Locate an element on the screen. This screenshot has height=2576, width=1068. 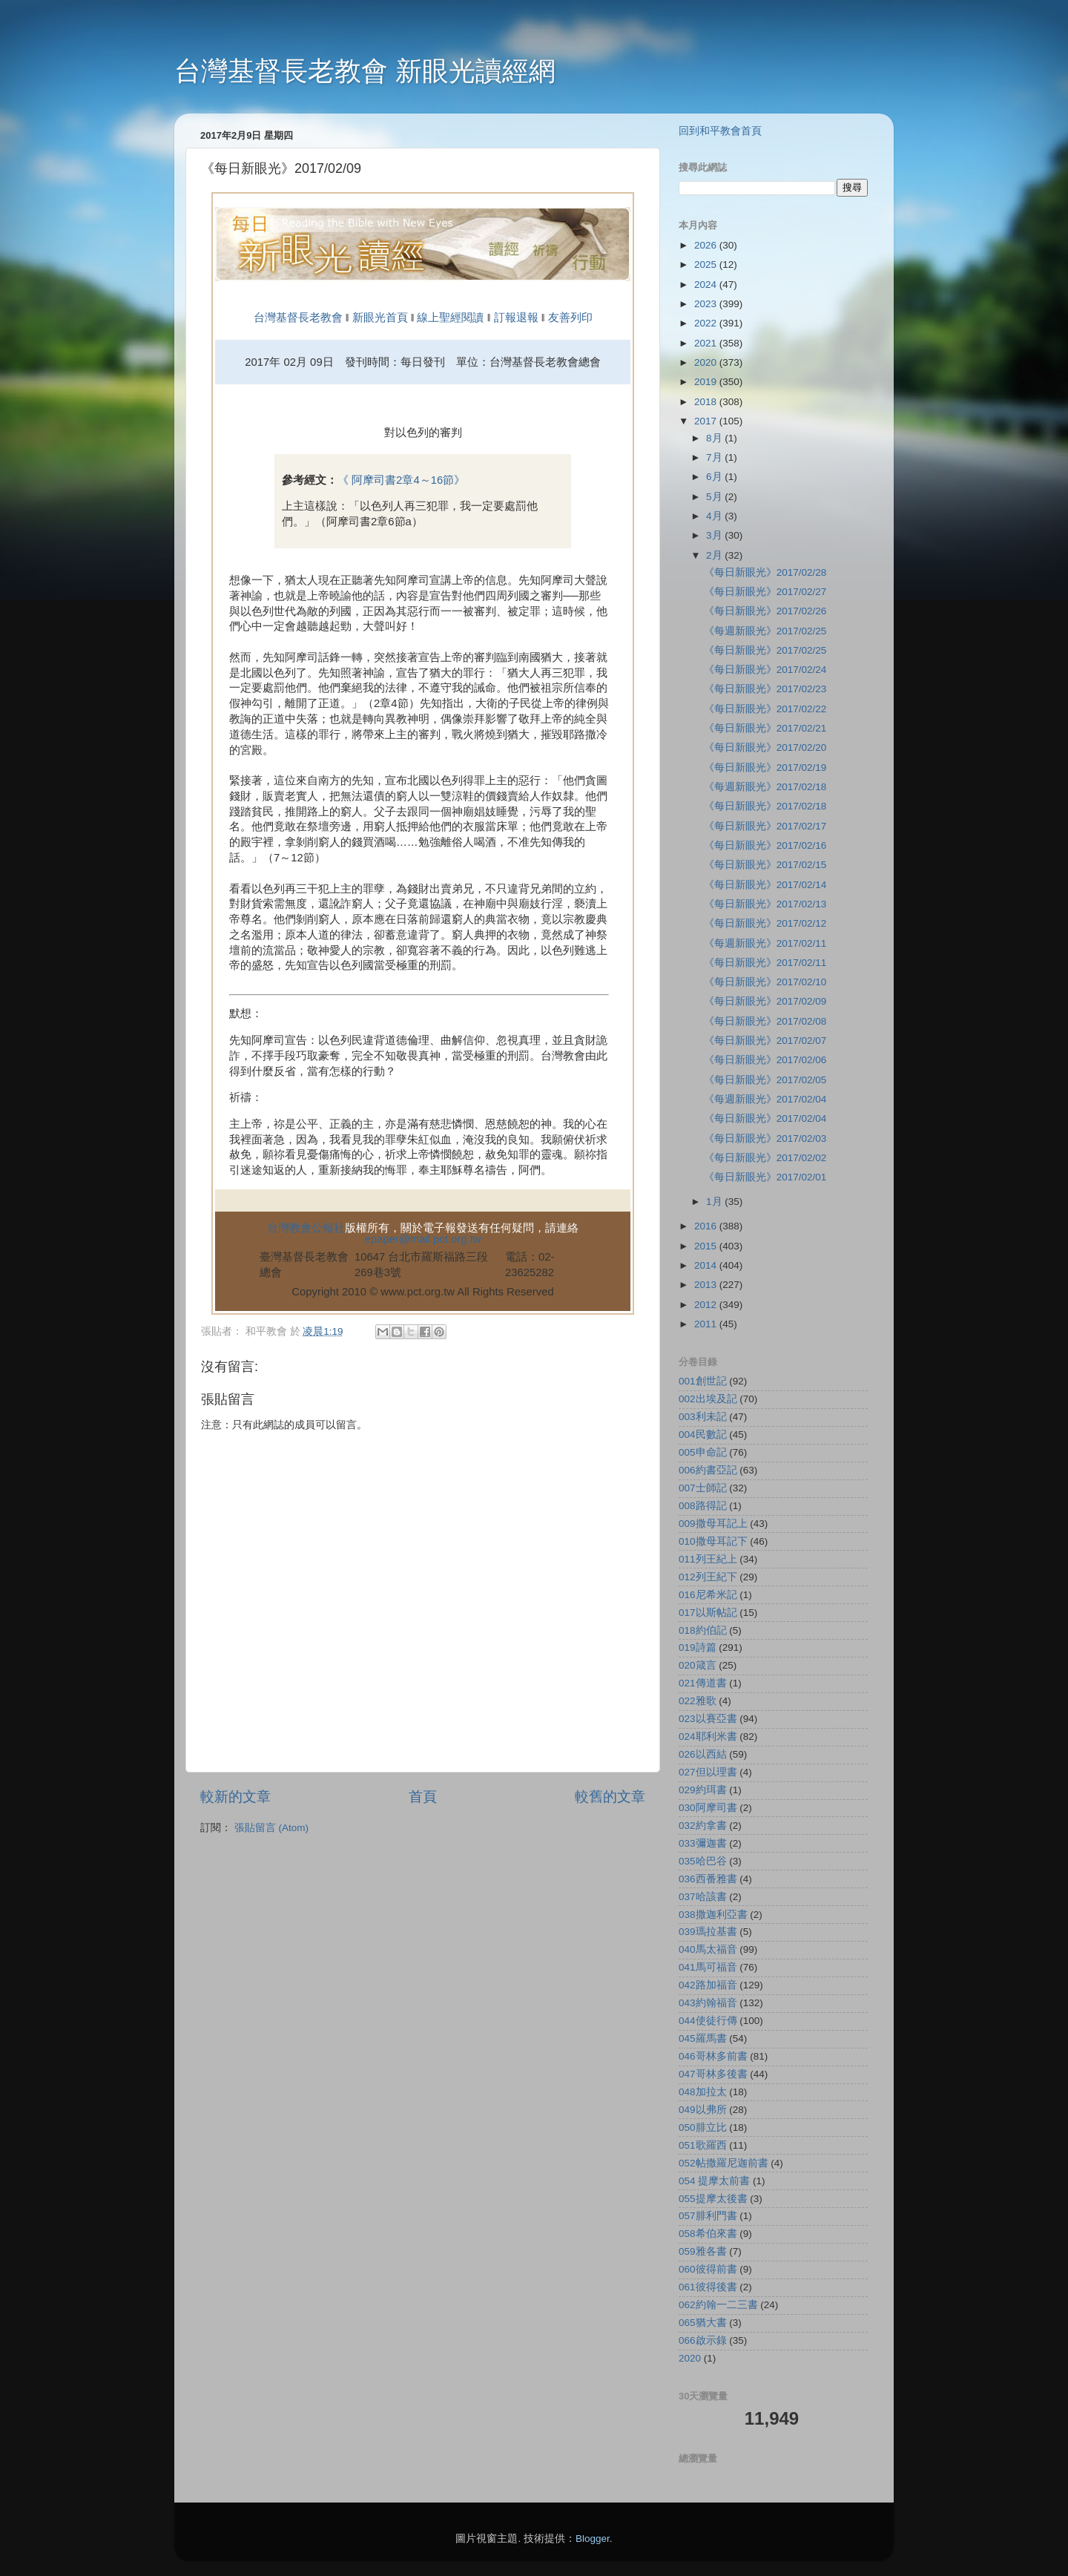
《每日新眼光》2017/02/12 is located at coordinates (765, 923).